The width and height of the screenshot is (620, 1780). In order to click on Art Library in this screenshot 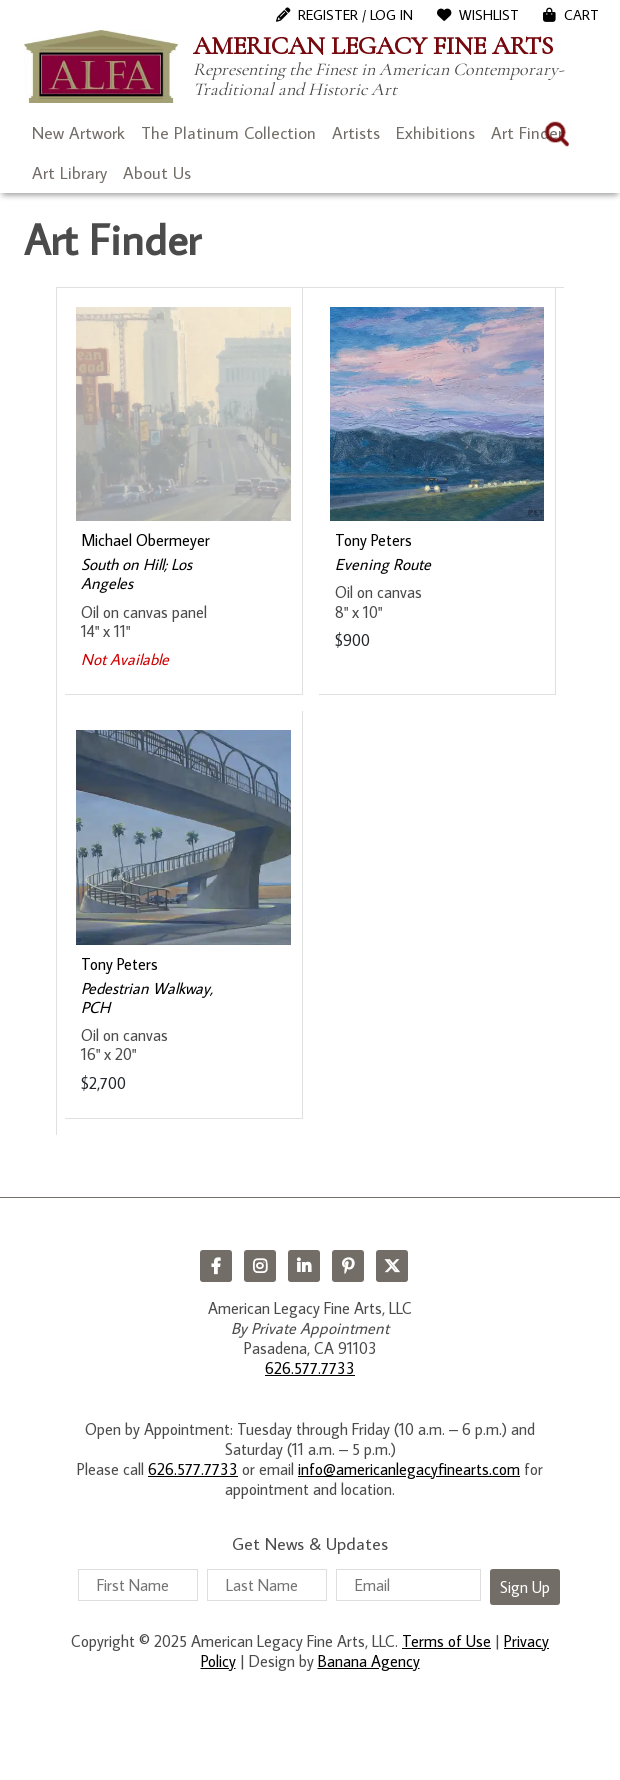, I will do `click(69, 173)`.